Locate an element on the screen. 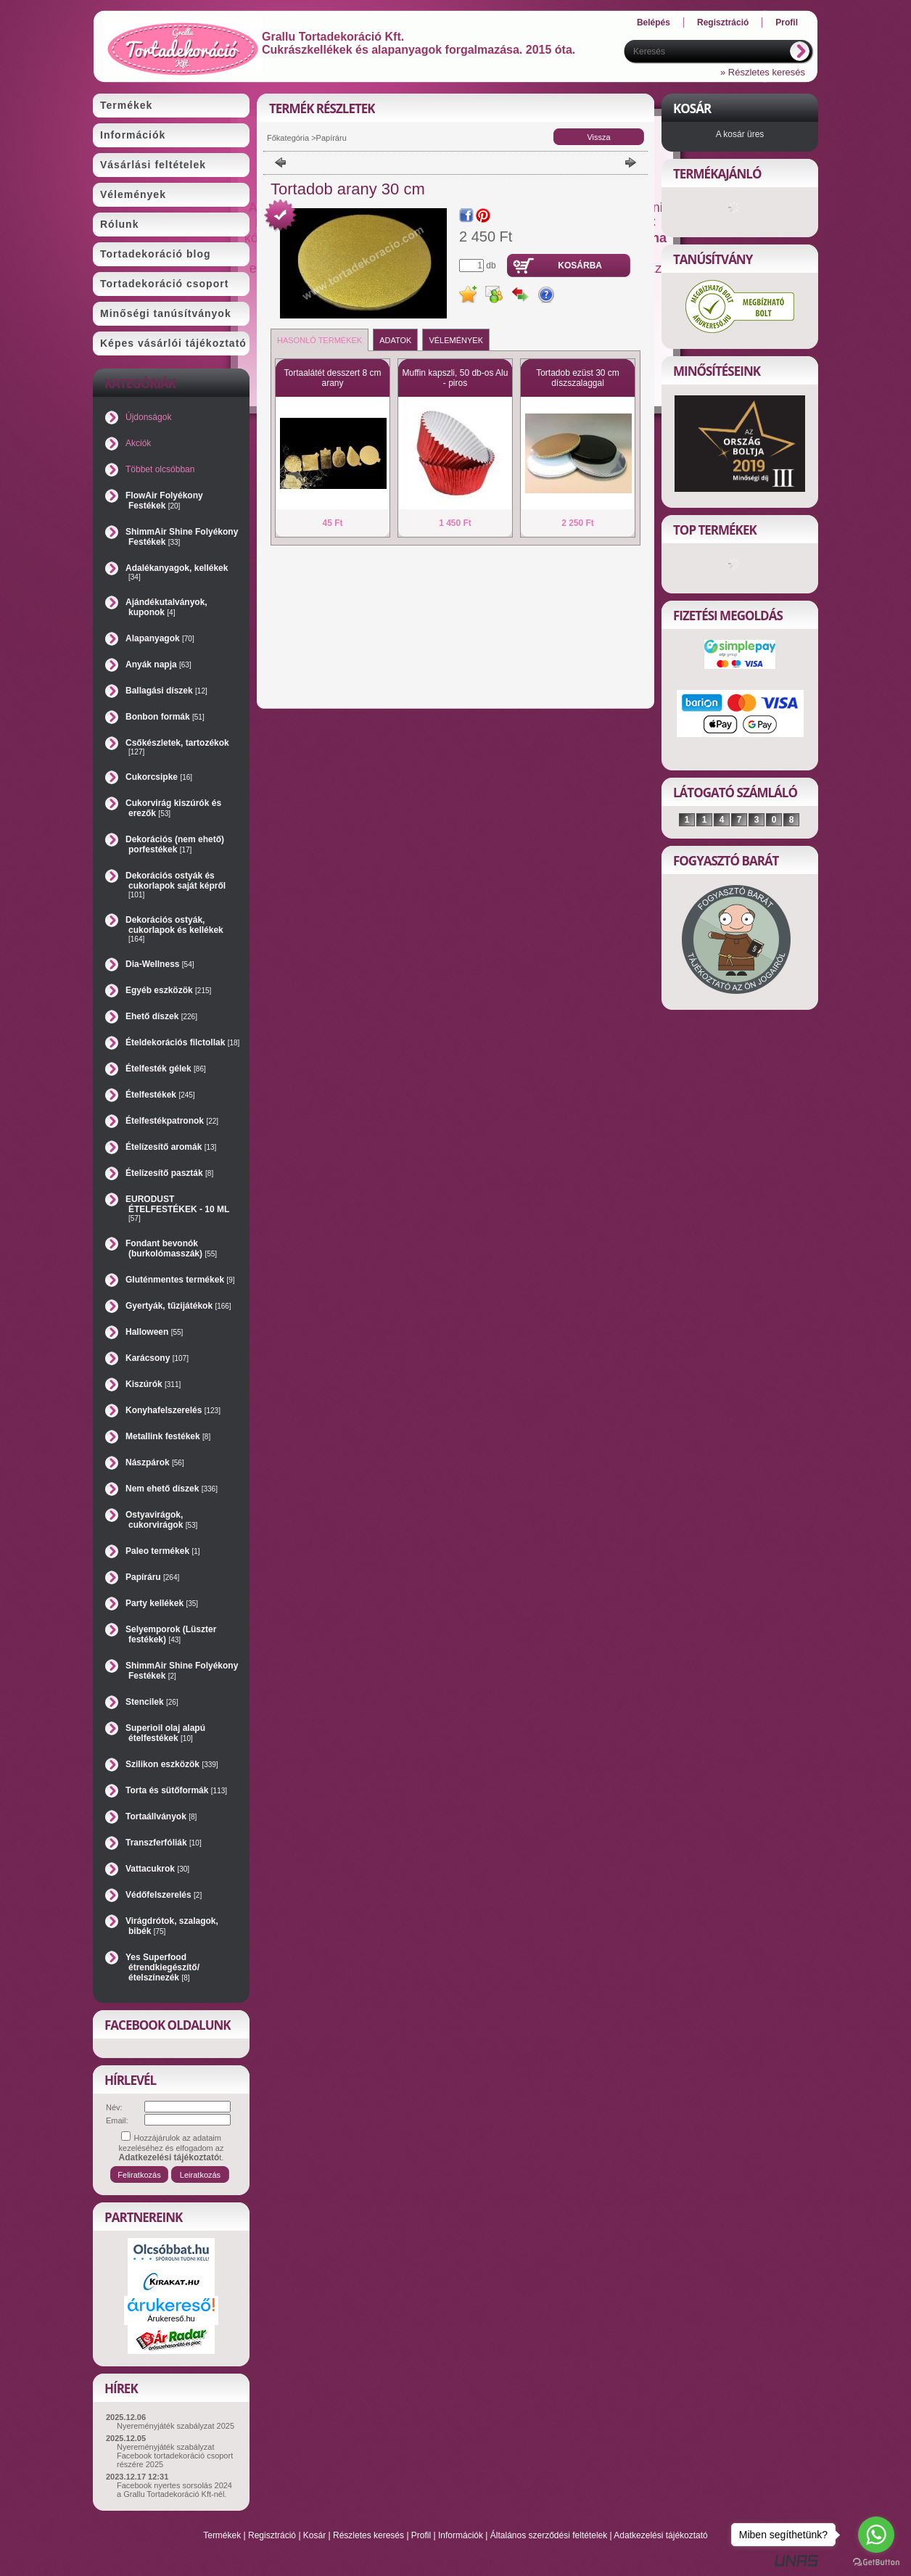 The height and width of the screenshot is (2576, 911). Ajándékutalványok, kuponok is located at coordinates (166, 607).